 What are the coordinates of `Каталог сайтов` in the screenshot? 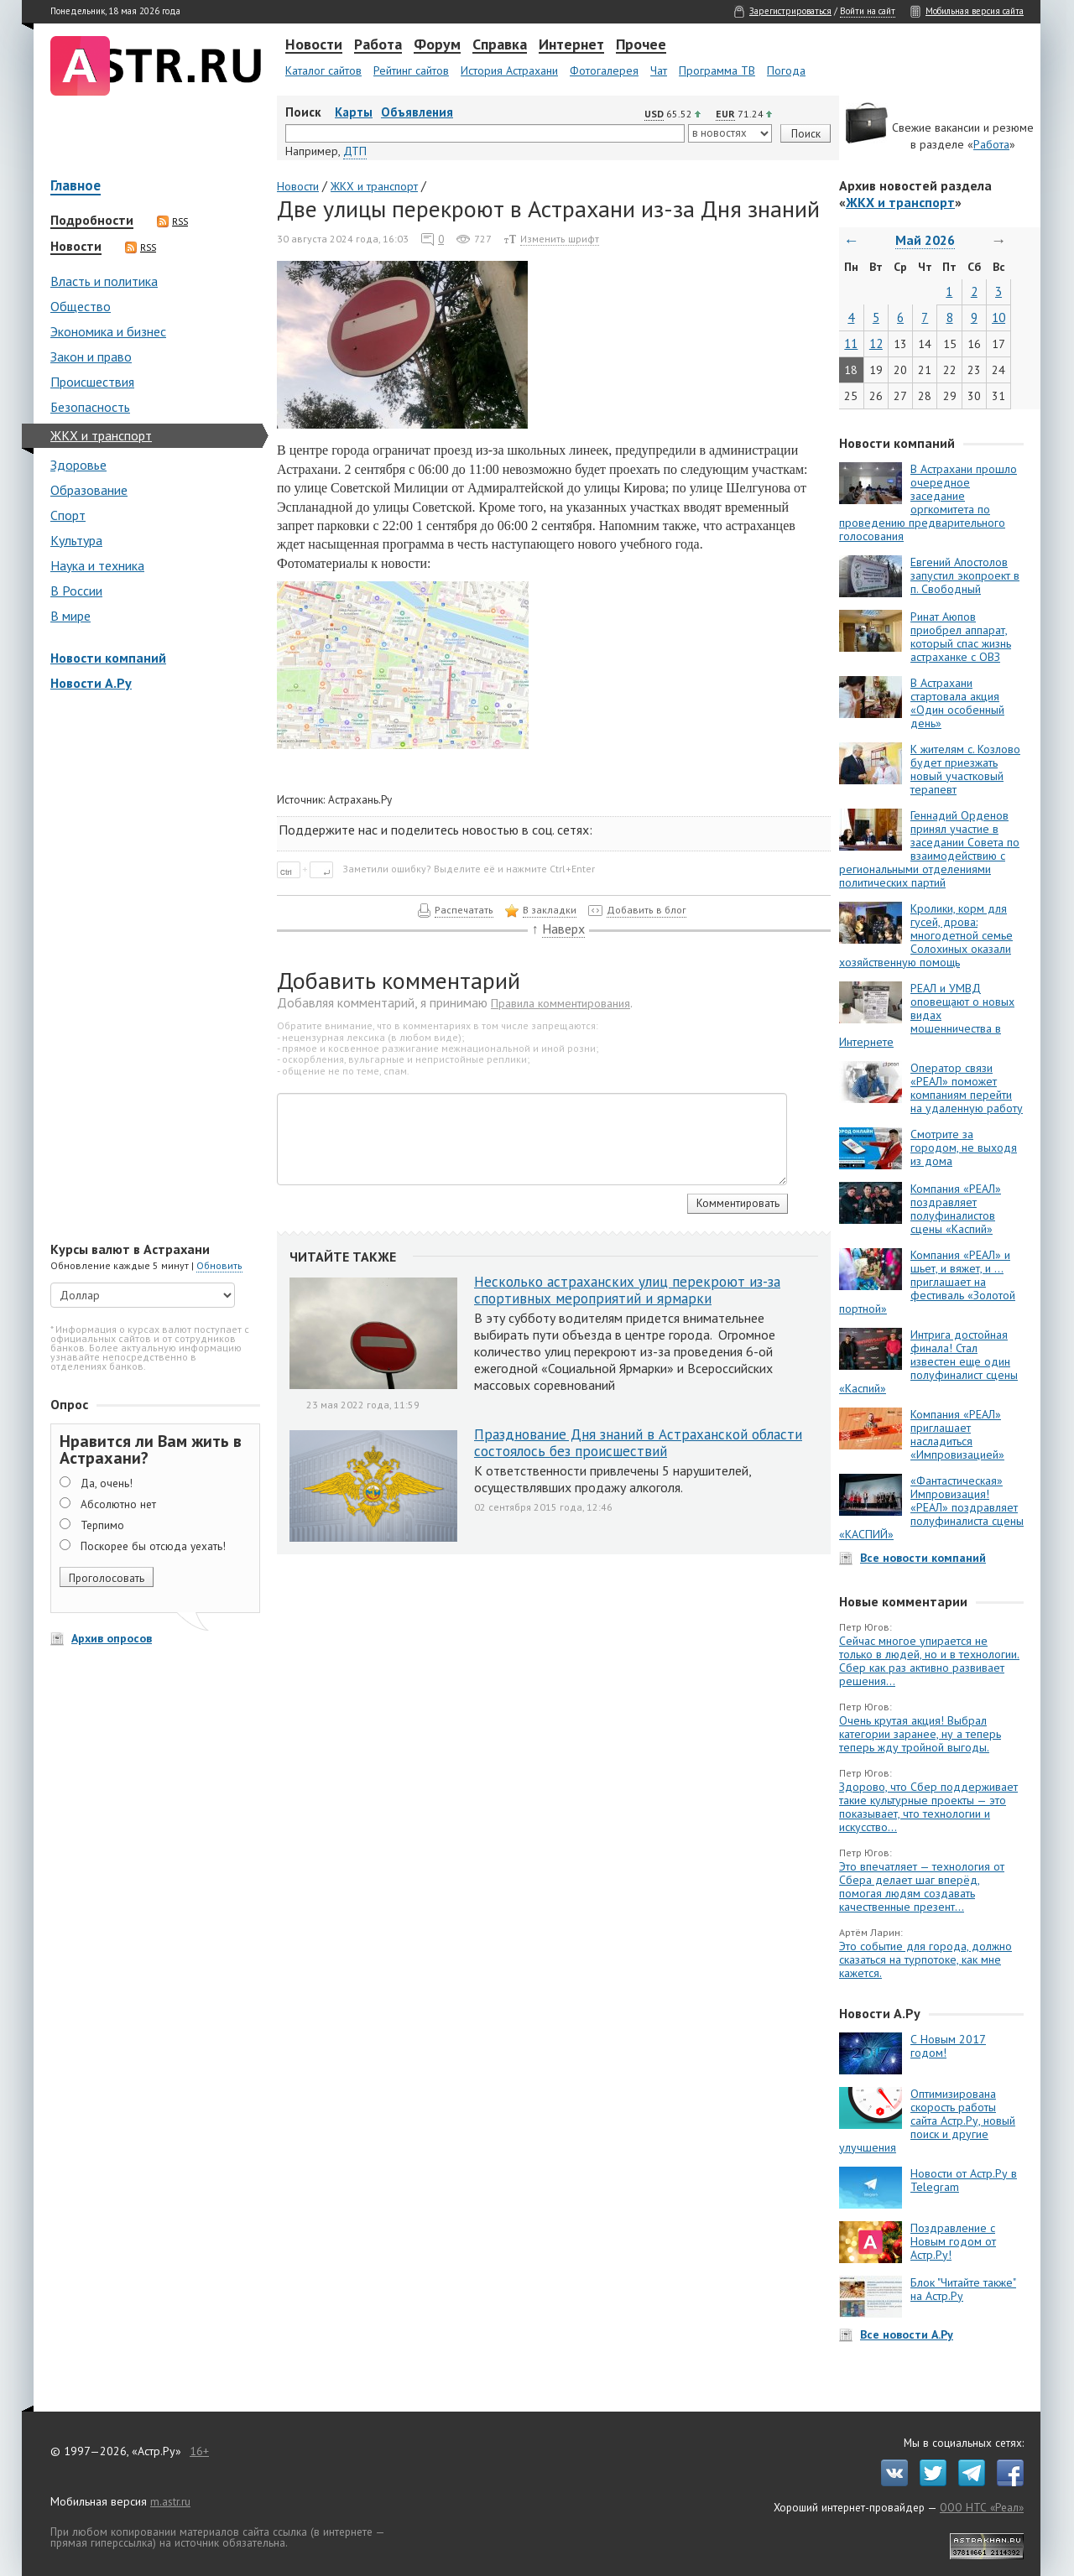 It's located at (323, 70).